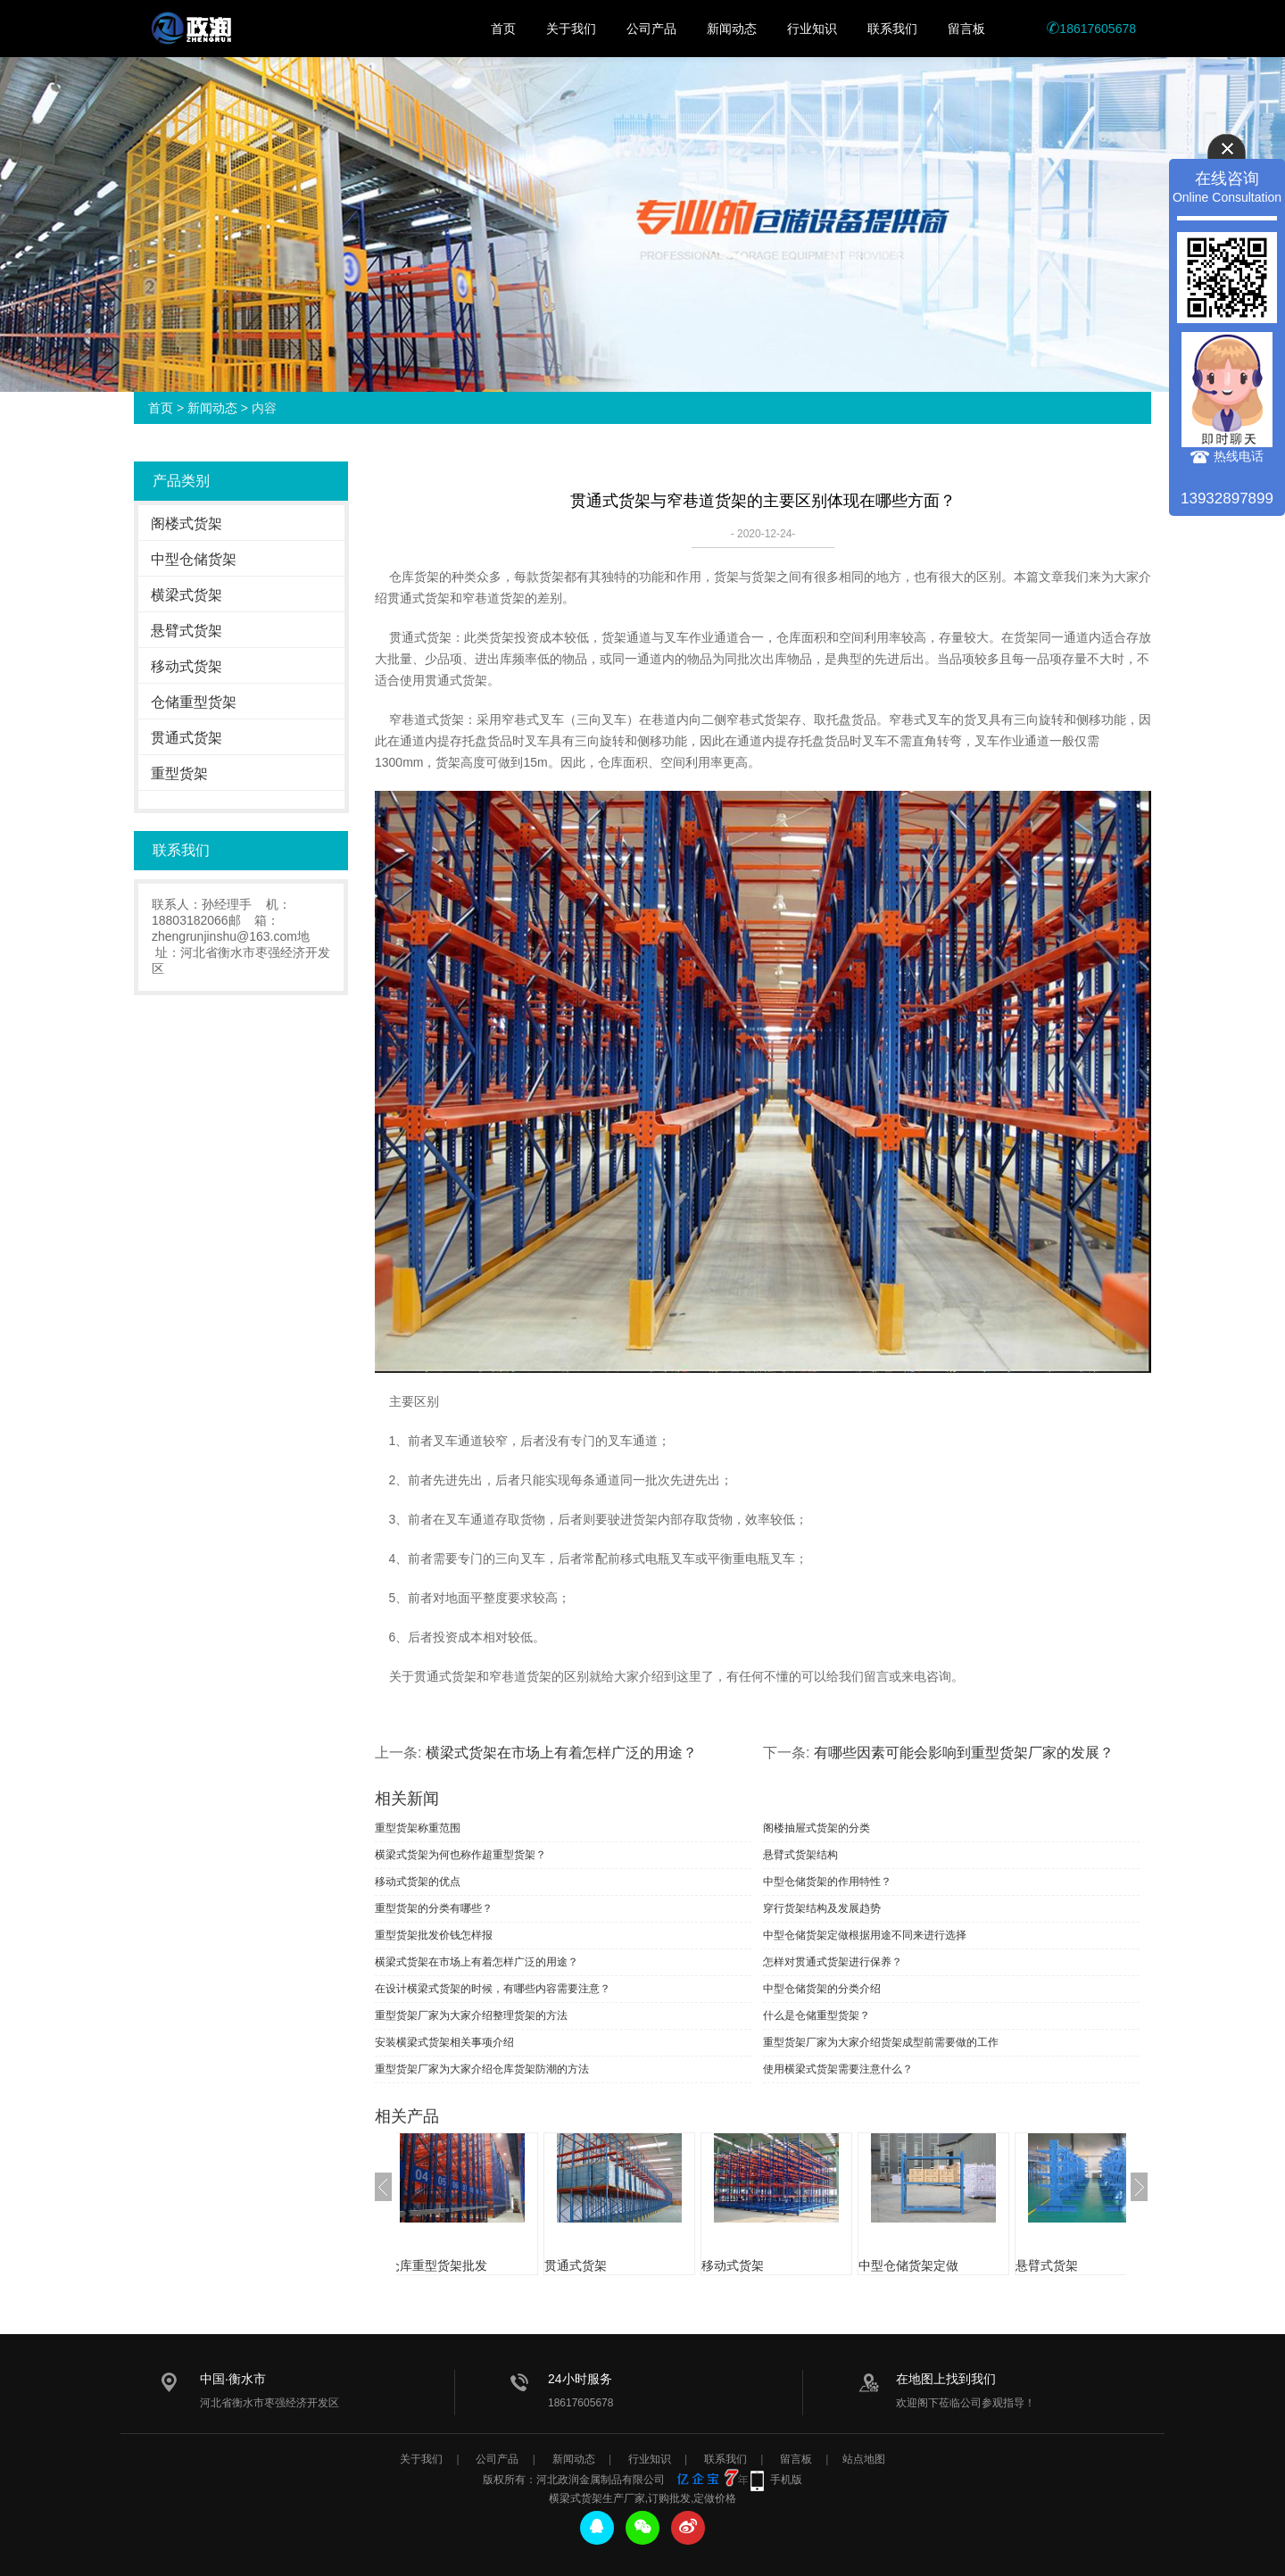 The width and height of the screenshot is (1285, 2576). I want to click on 首页, so click(503, 28).